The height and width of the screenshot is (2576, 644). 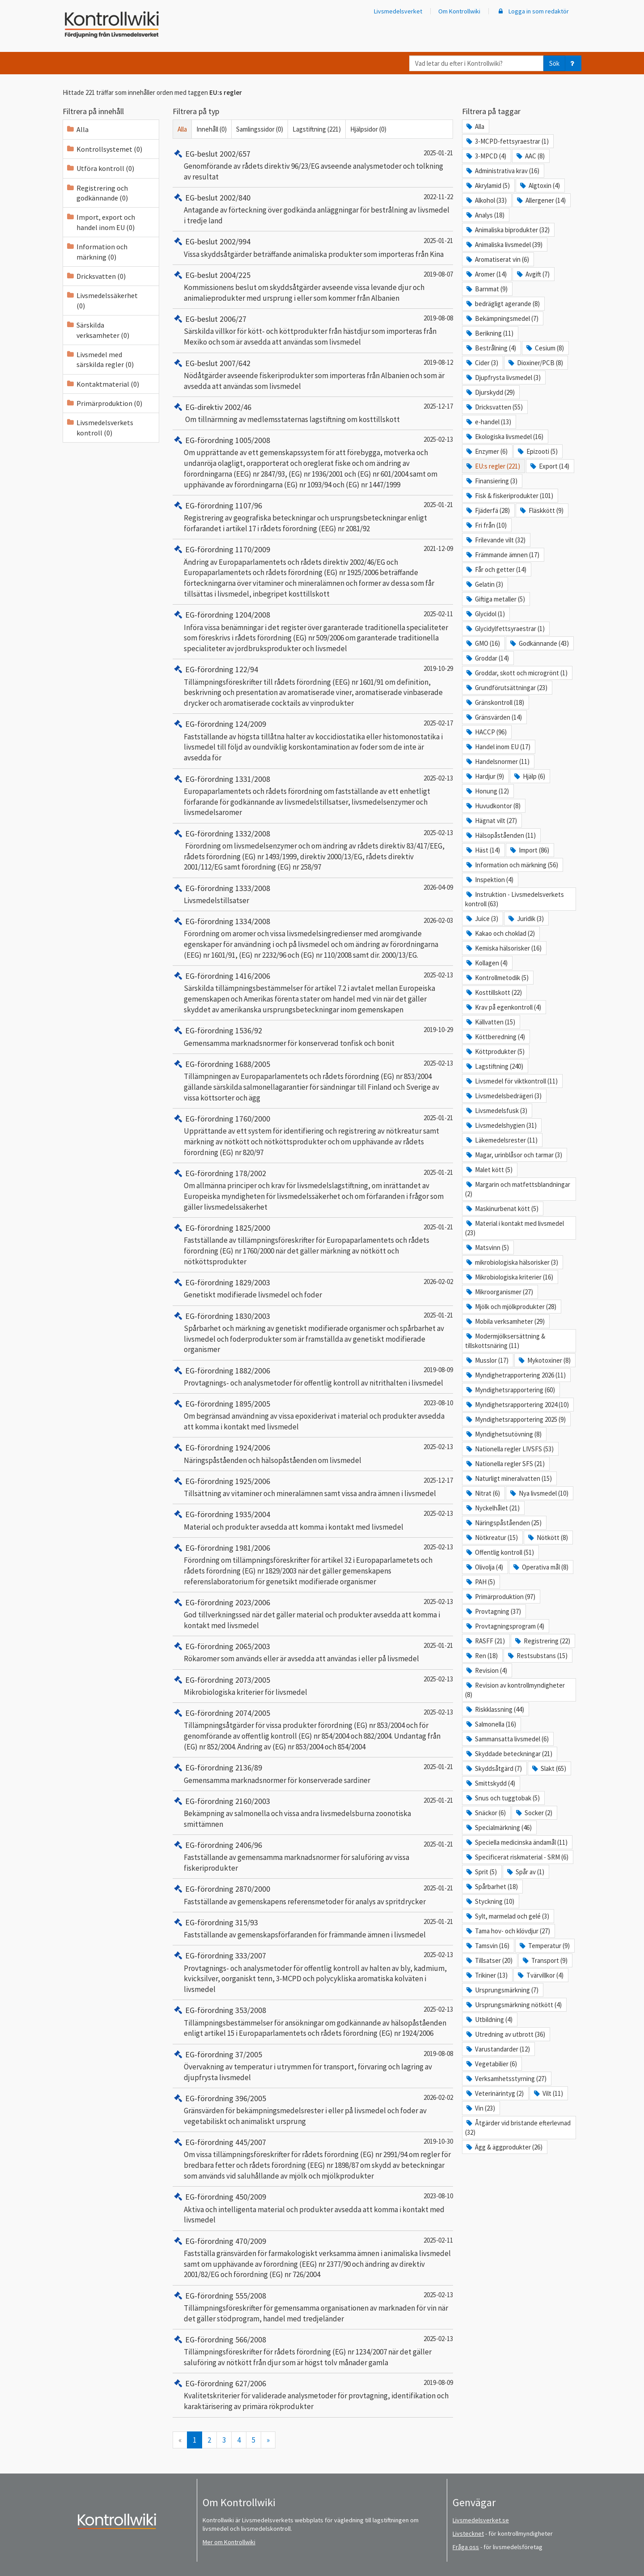 I want to click on EG-förordning 37/2005, so click(x=217, y=2054).